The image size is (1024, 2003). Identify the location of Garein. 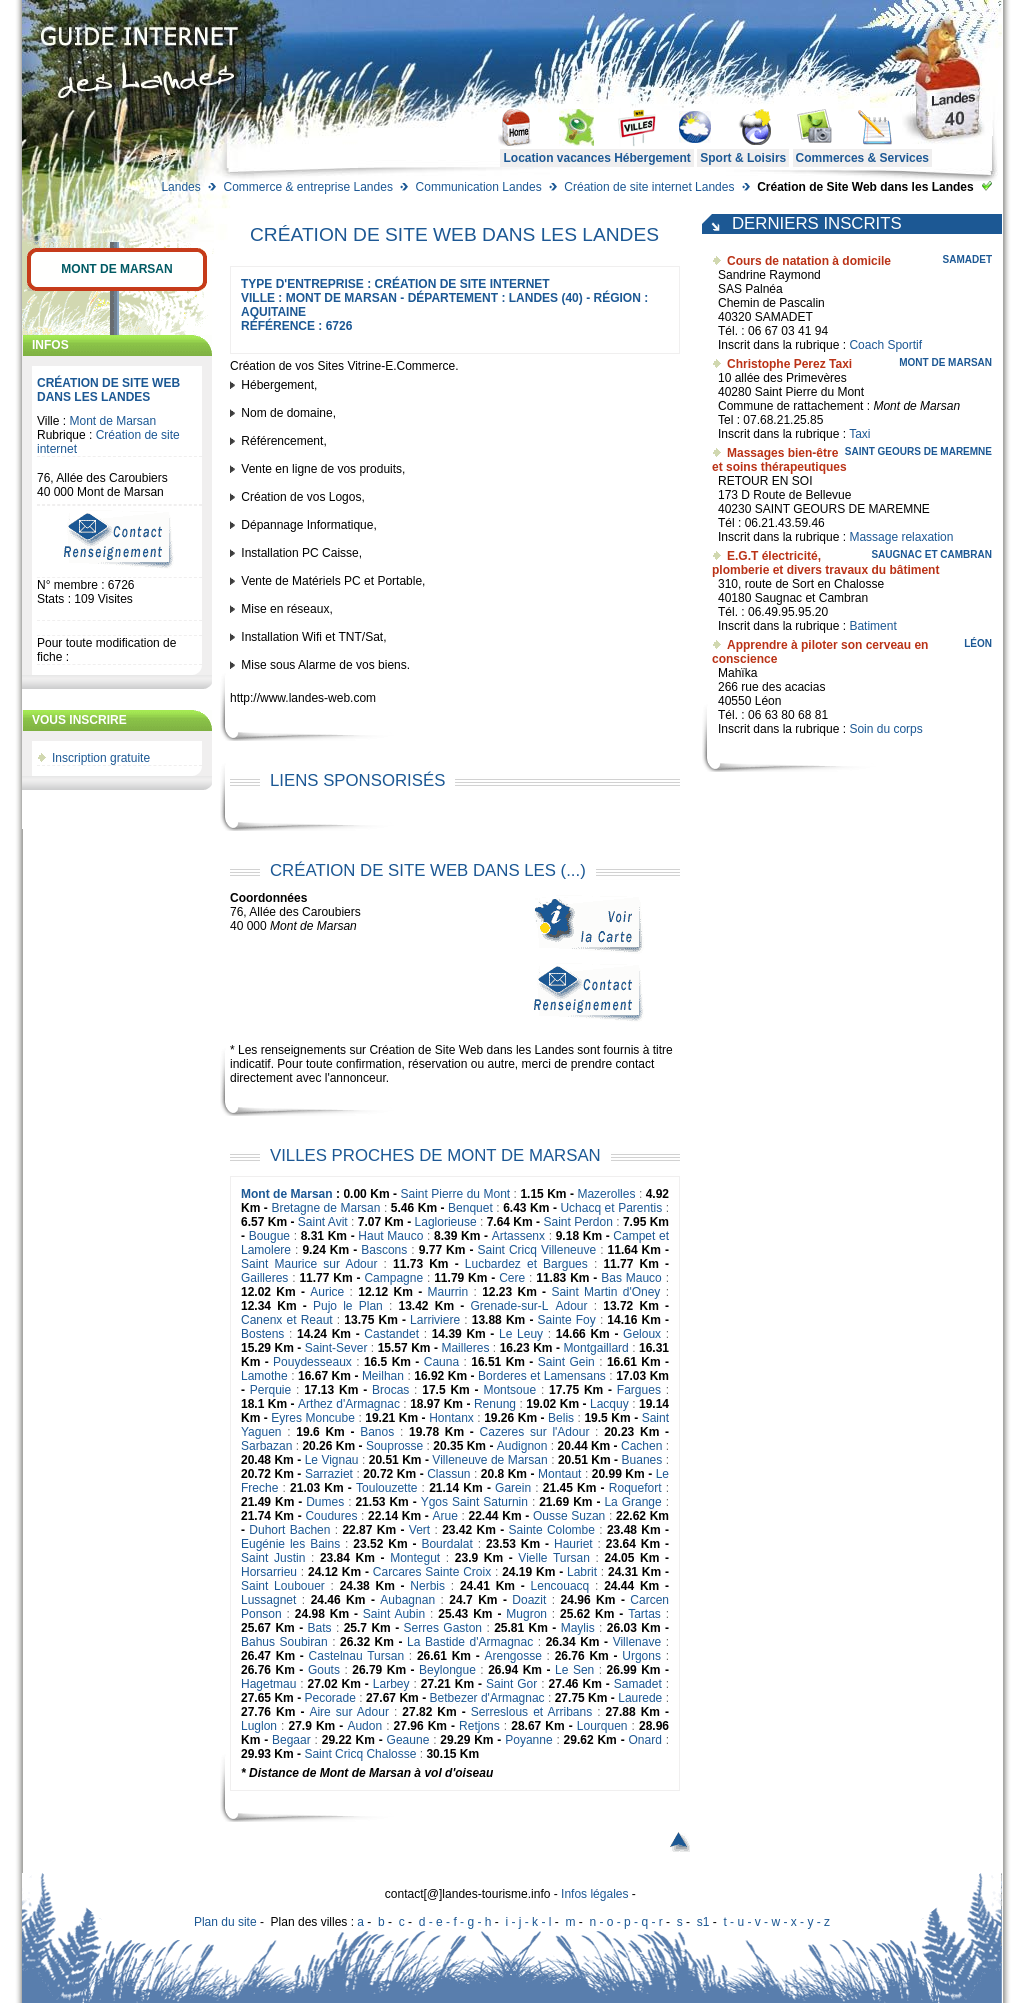
(513, 1488).